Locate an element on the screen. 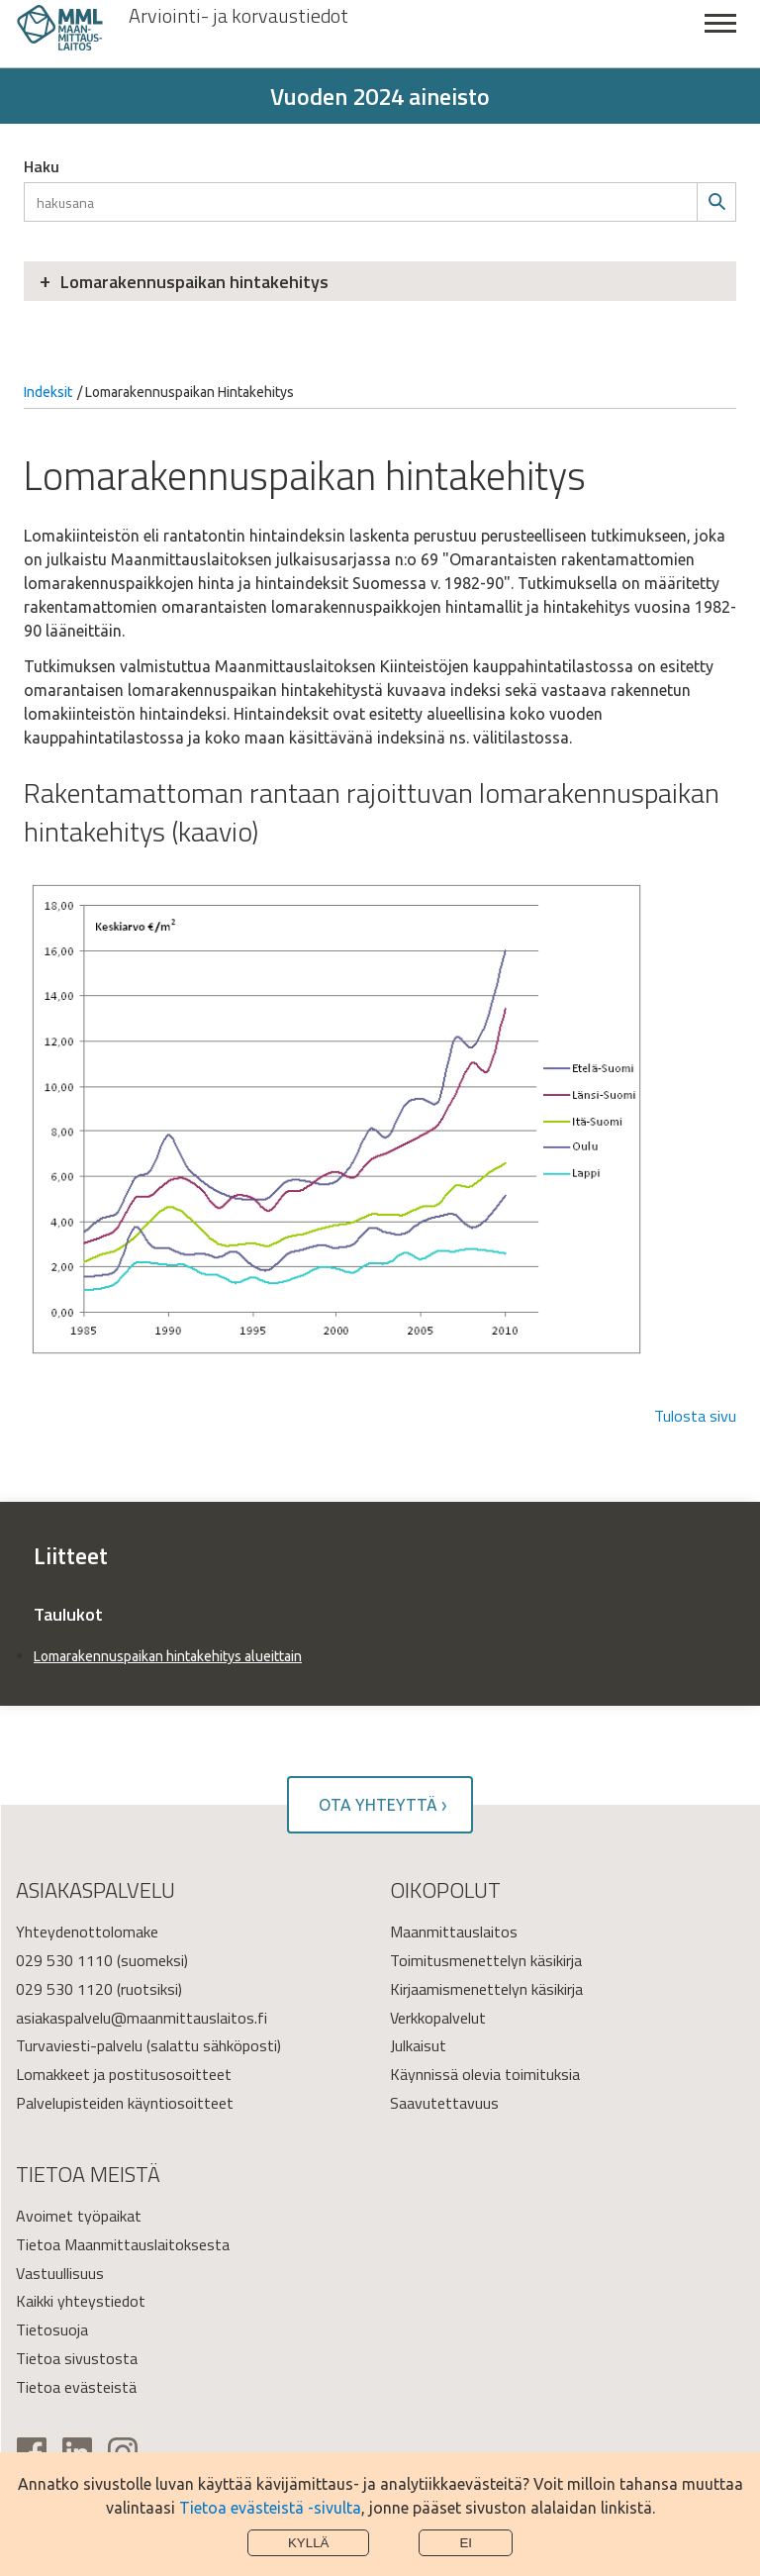 The width and height of the screenshot is (760, 2576). Toimitusmenettelyn käsikirja is located at coordinates (486, 1960).